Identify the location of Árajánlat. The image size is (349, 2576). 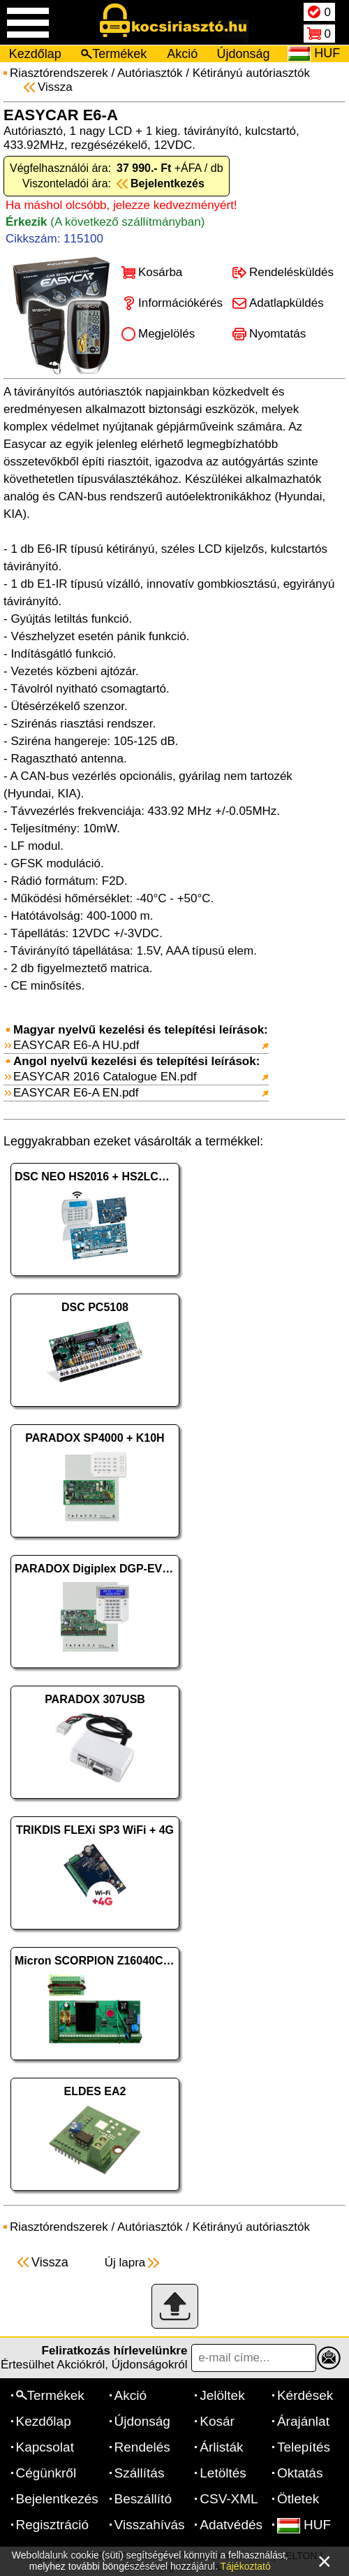
(303, 2421).